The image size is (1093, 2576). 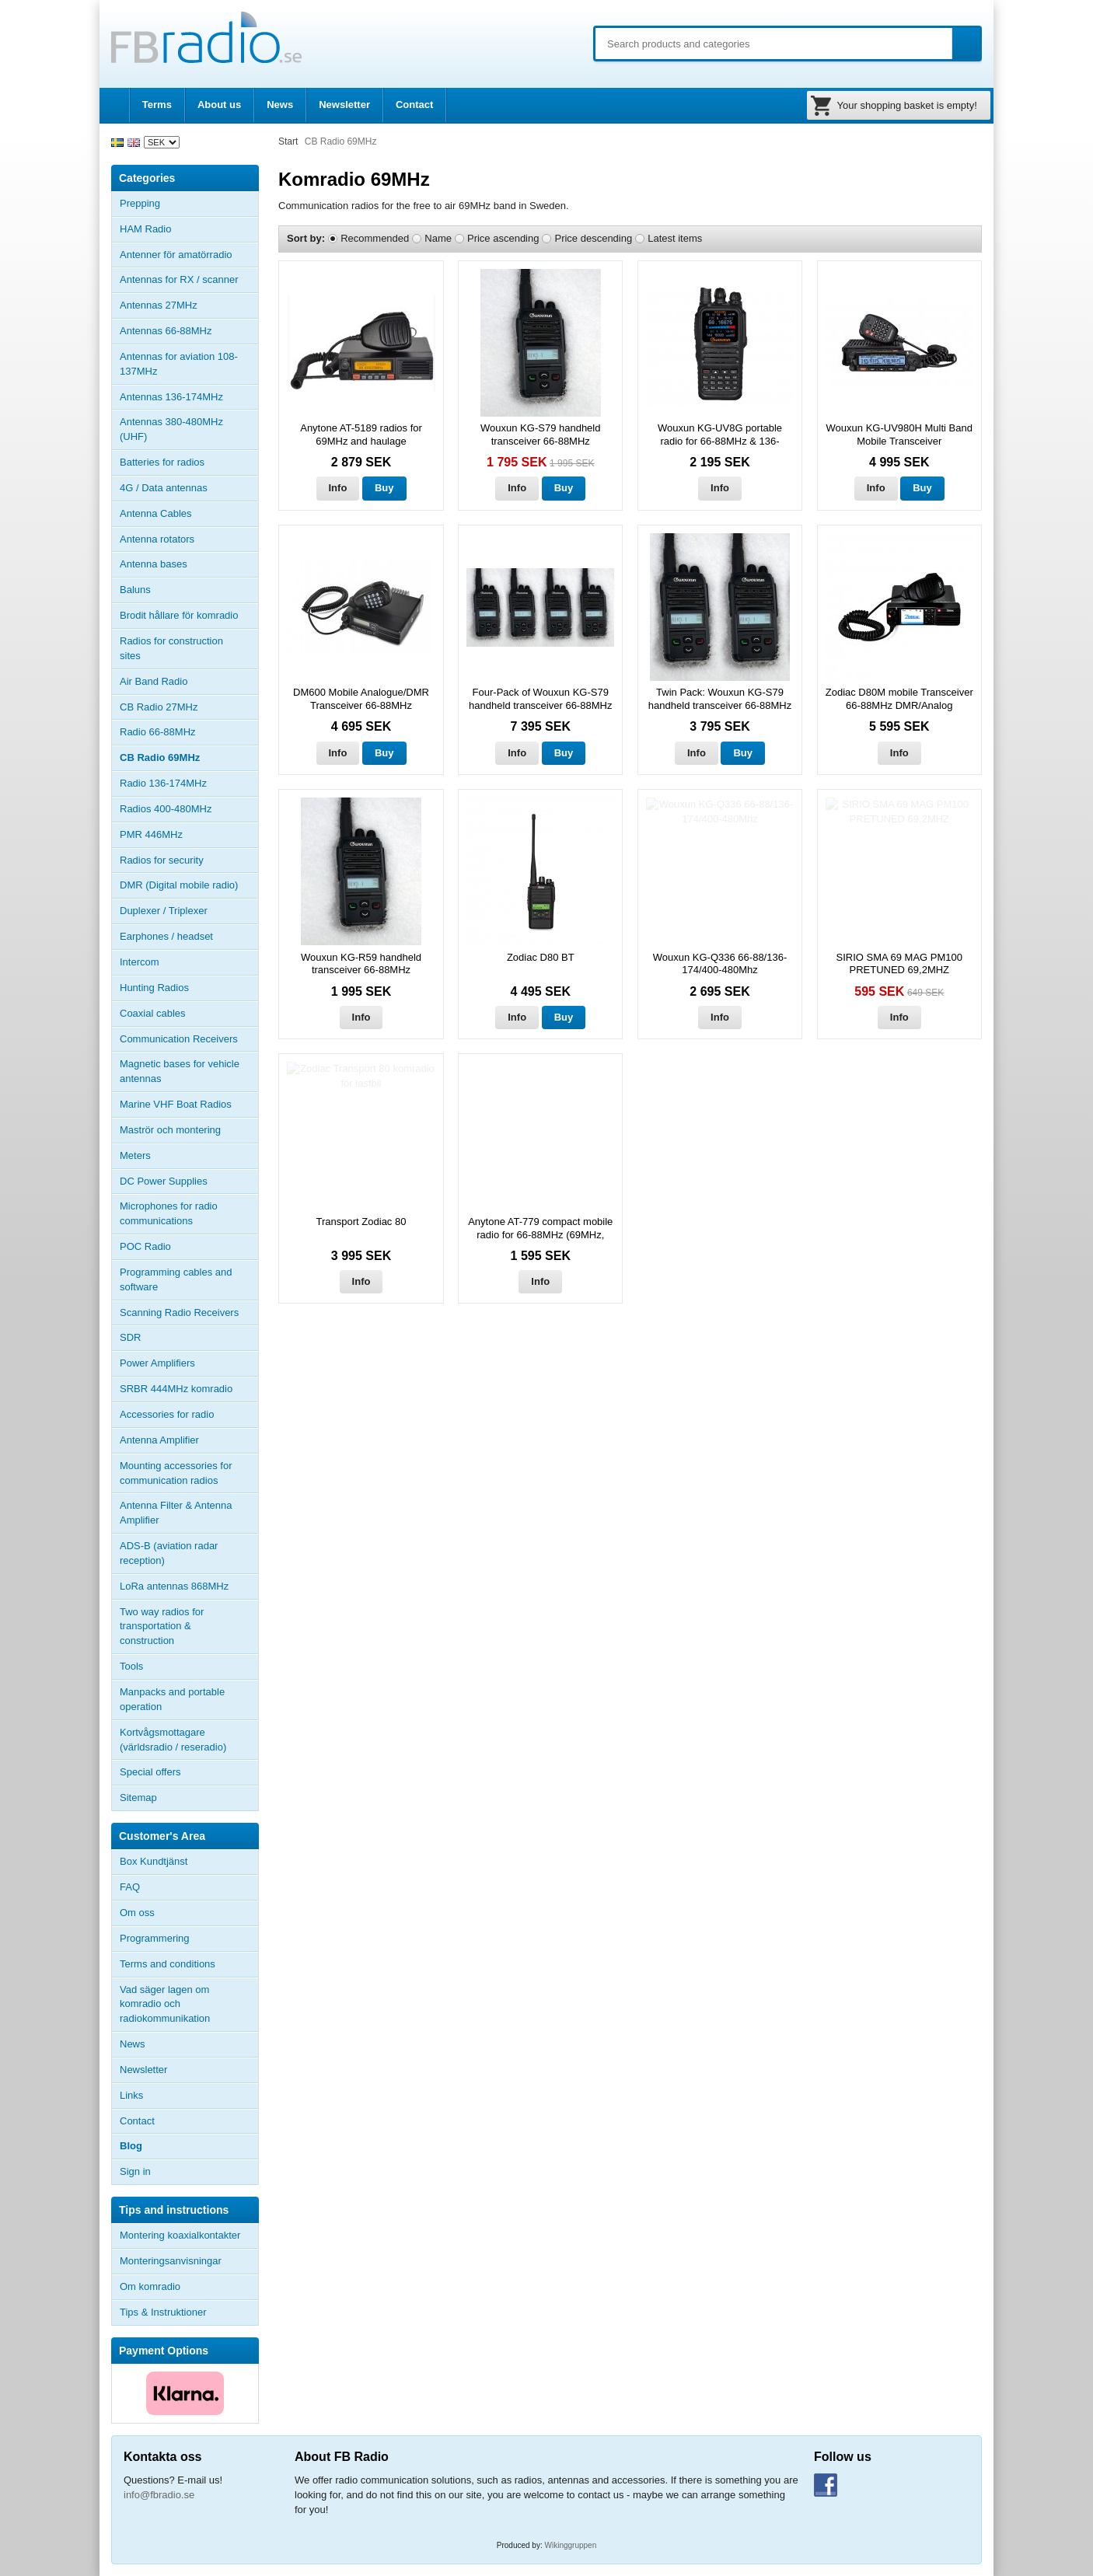 I want to click on Radio 66-88MHz, so click(x=158, y=732).